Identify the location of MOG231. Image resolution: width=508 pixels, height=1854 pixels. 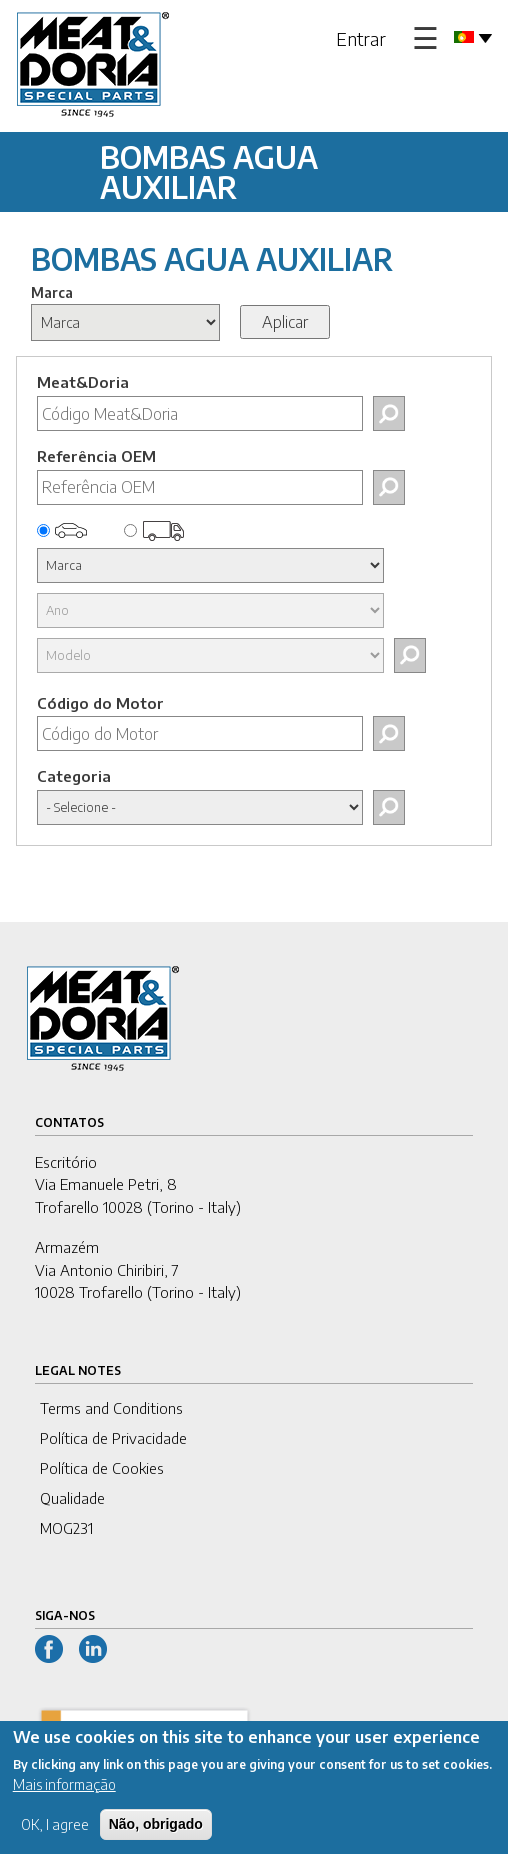
(66, 1528).